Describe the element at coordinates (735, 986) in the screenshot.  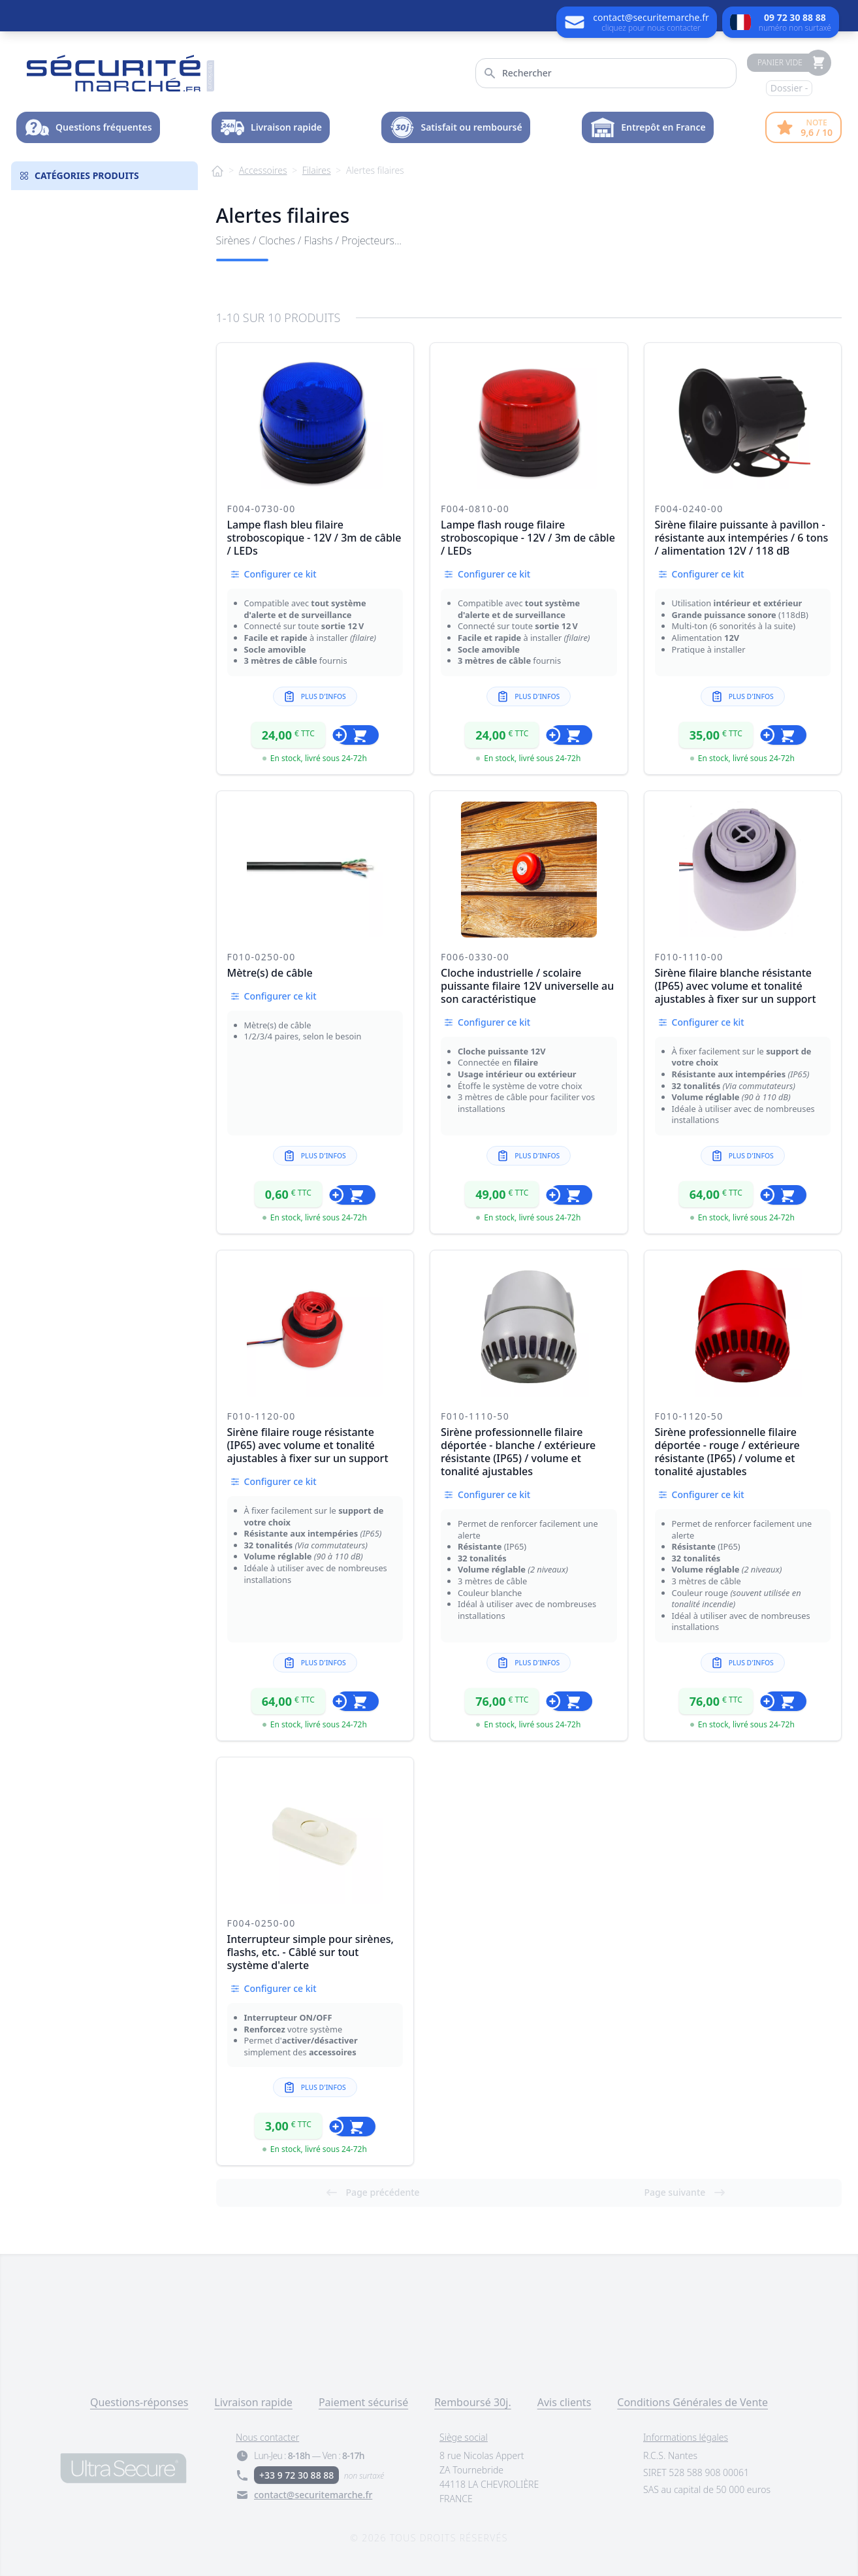
I see `Sirène filaire blanche résistante (IP65) avec volume et tonalité ajustables à fixer sur un support` at that location.